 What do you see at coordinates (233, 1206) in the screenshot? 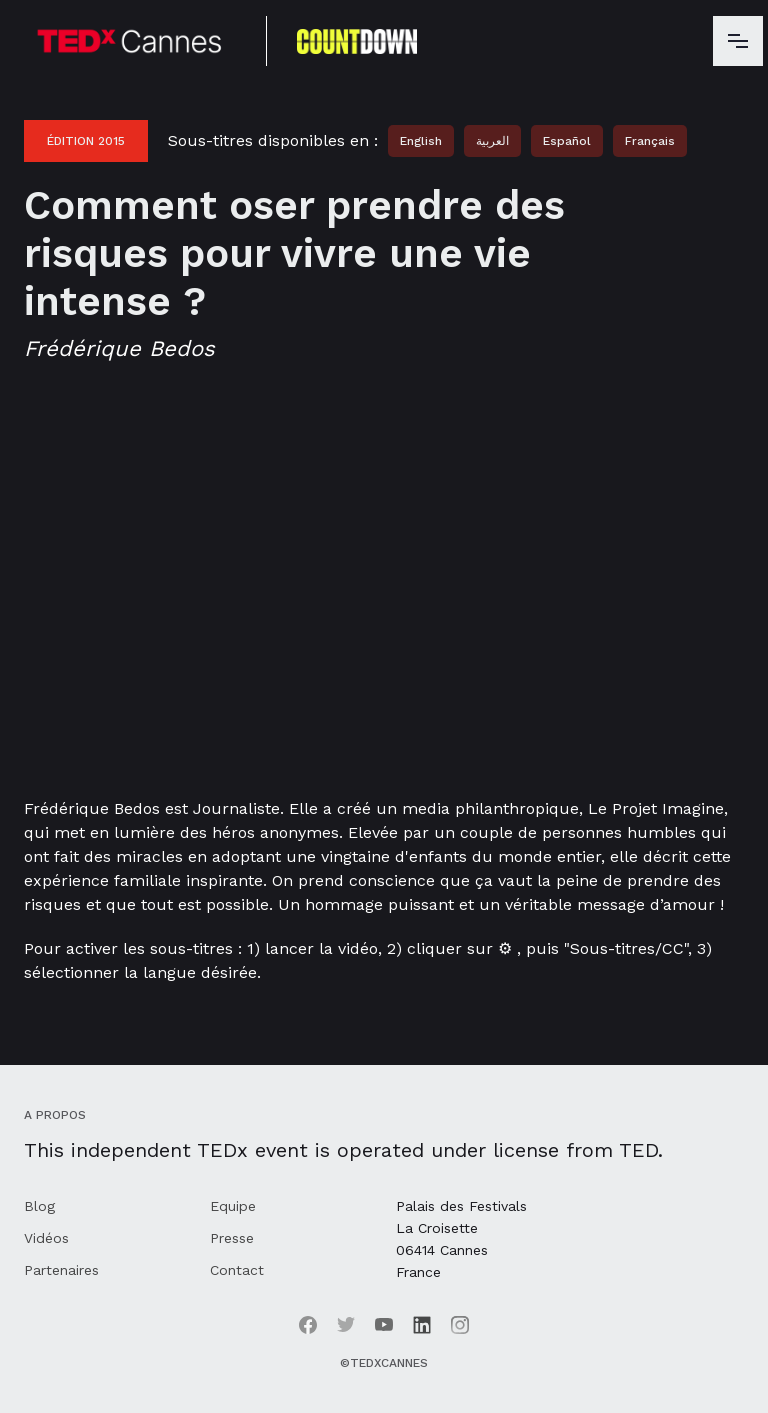
I see `Equipe` at bounding box center [233, 1206].